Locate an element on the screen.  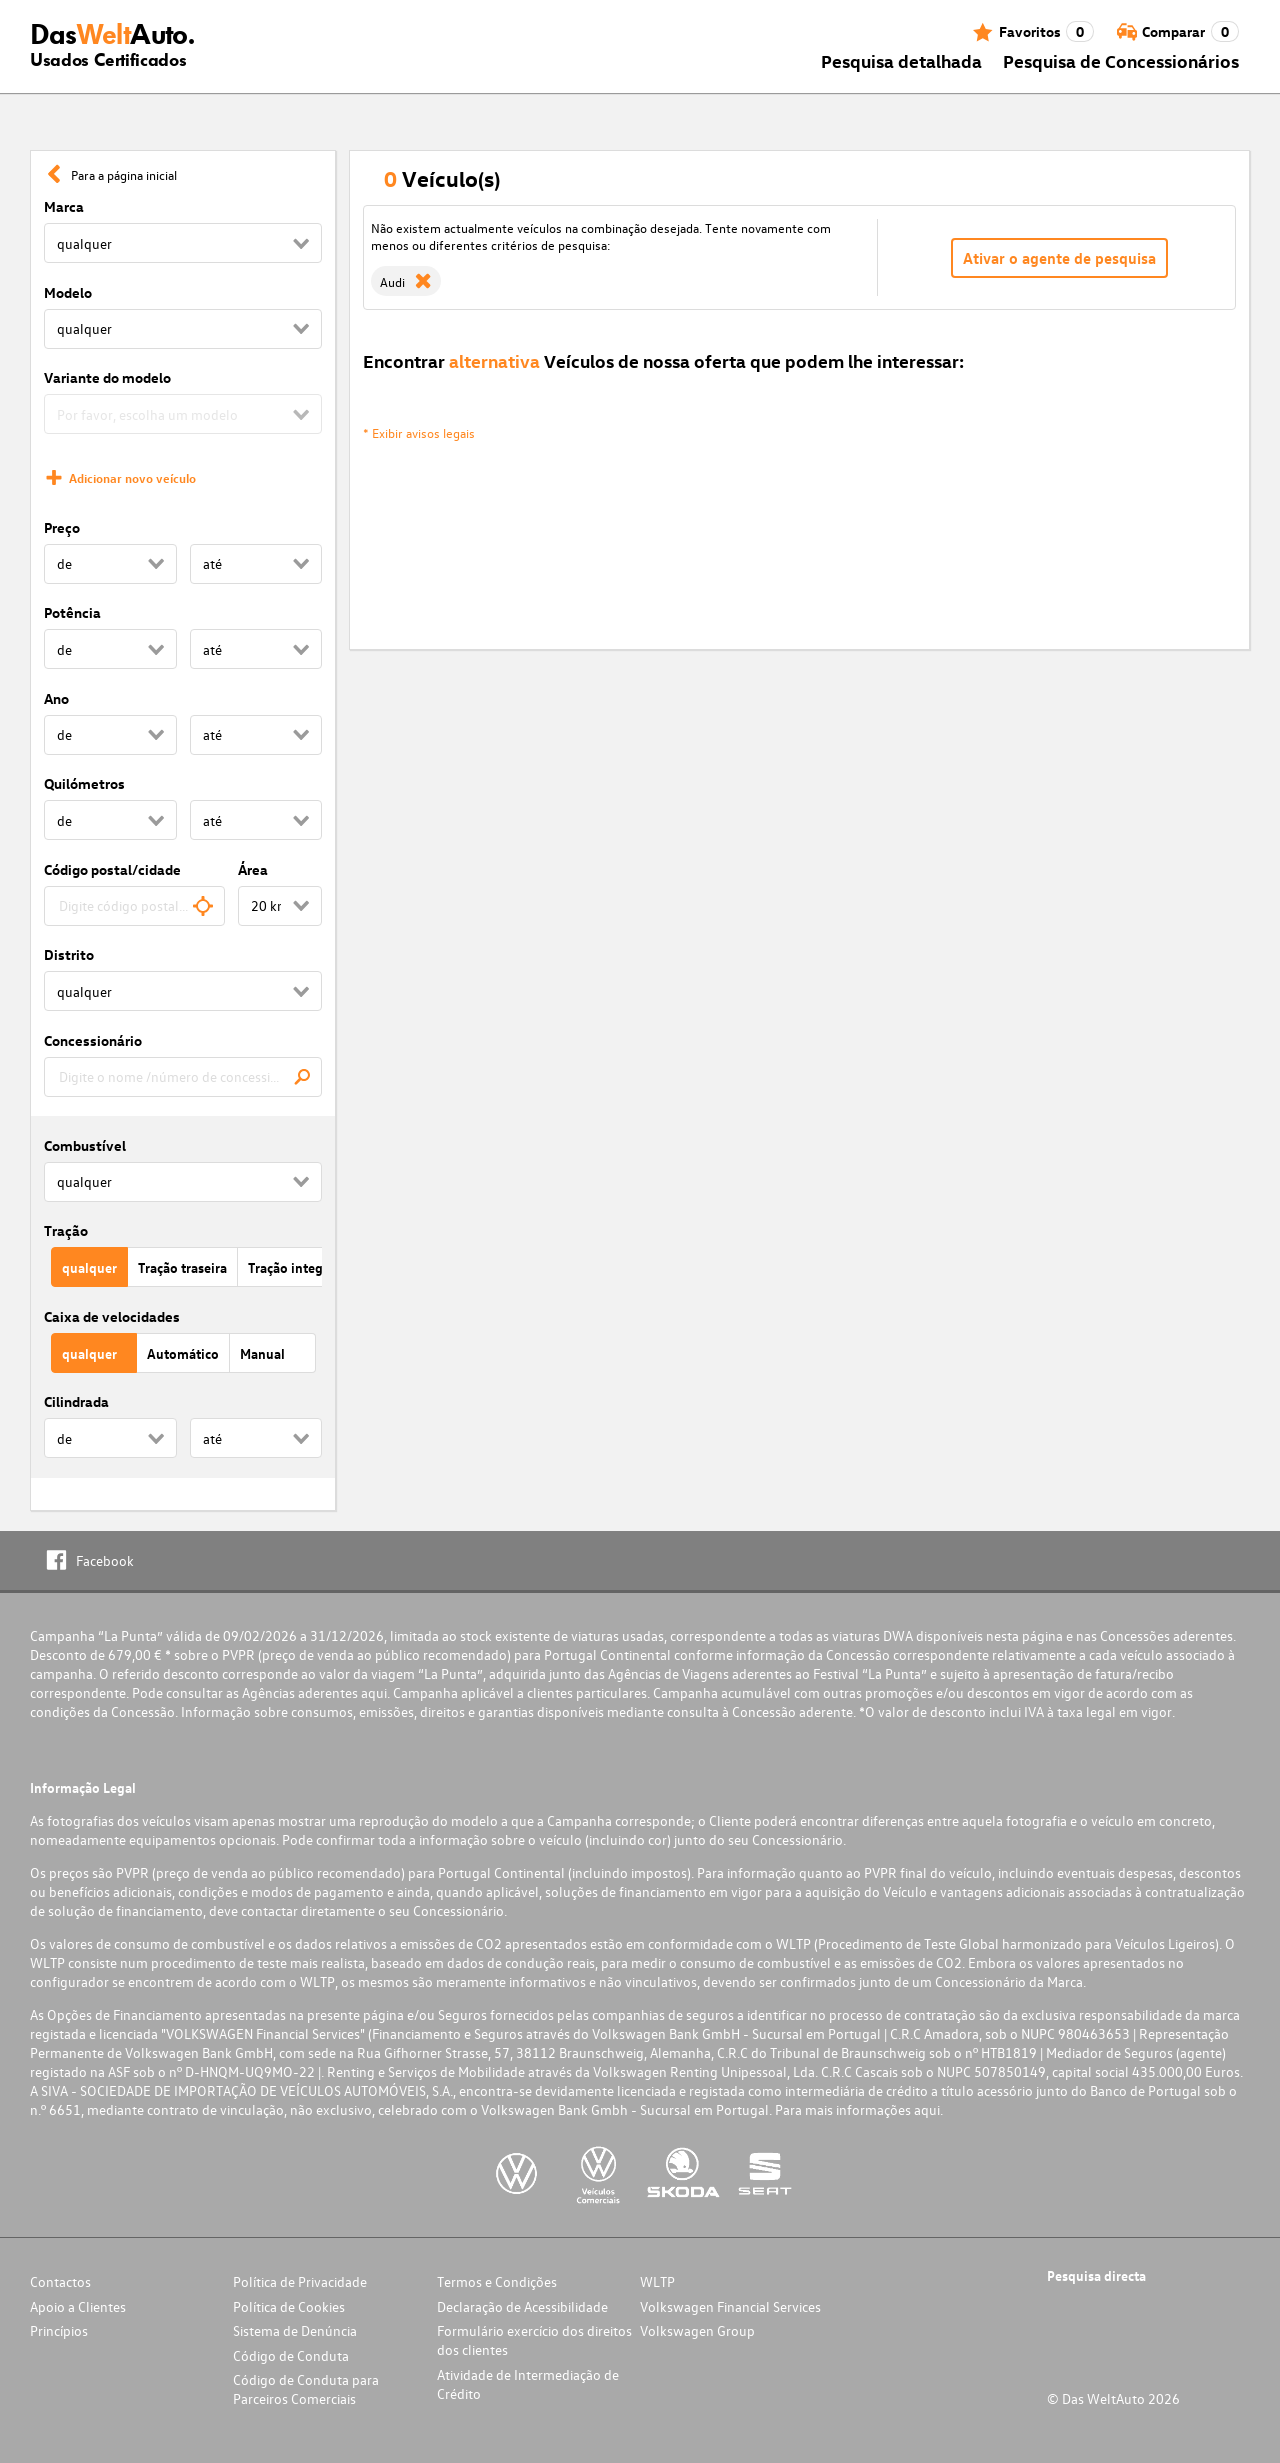
Potência is located at coordinates (72, 612).